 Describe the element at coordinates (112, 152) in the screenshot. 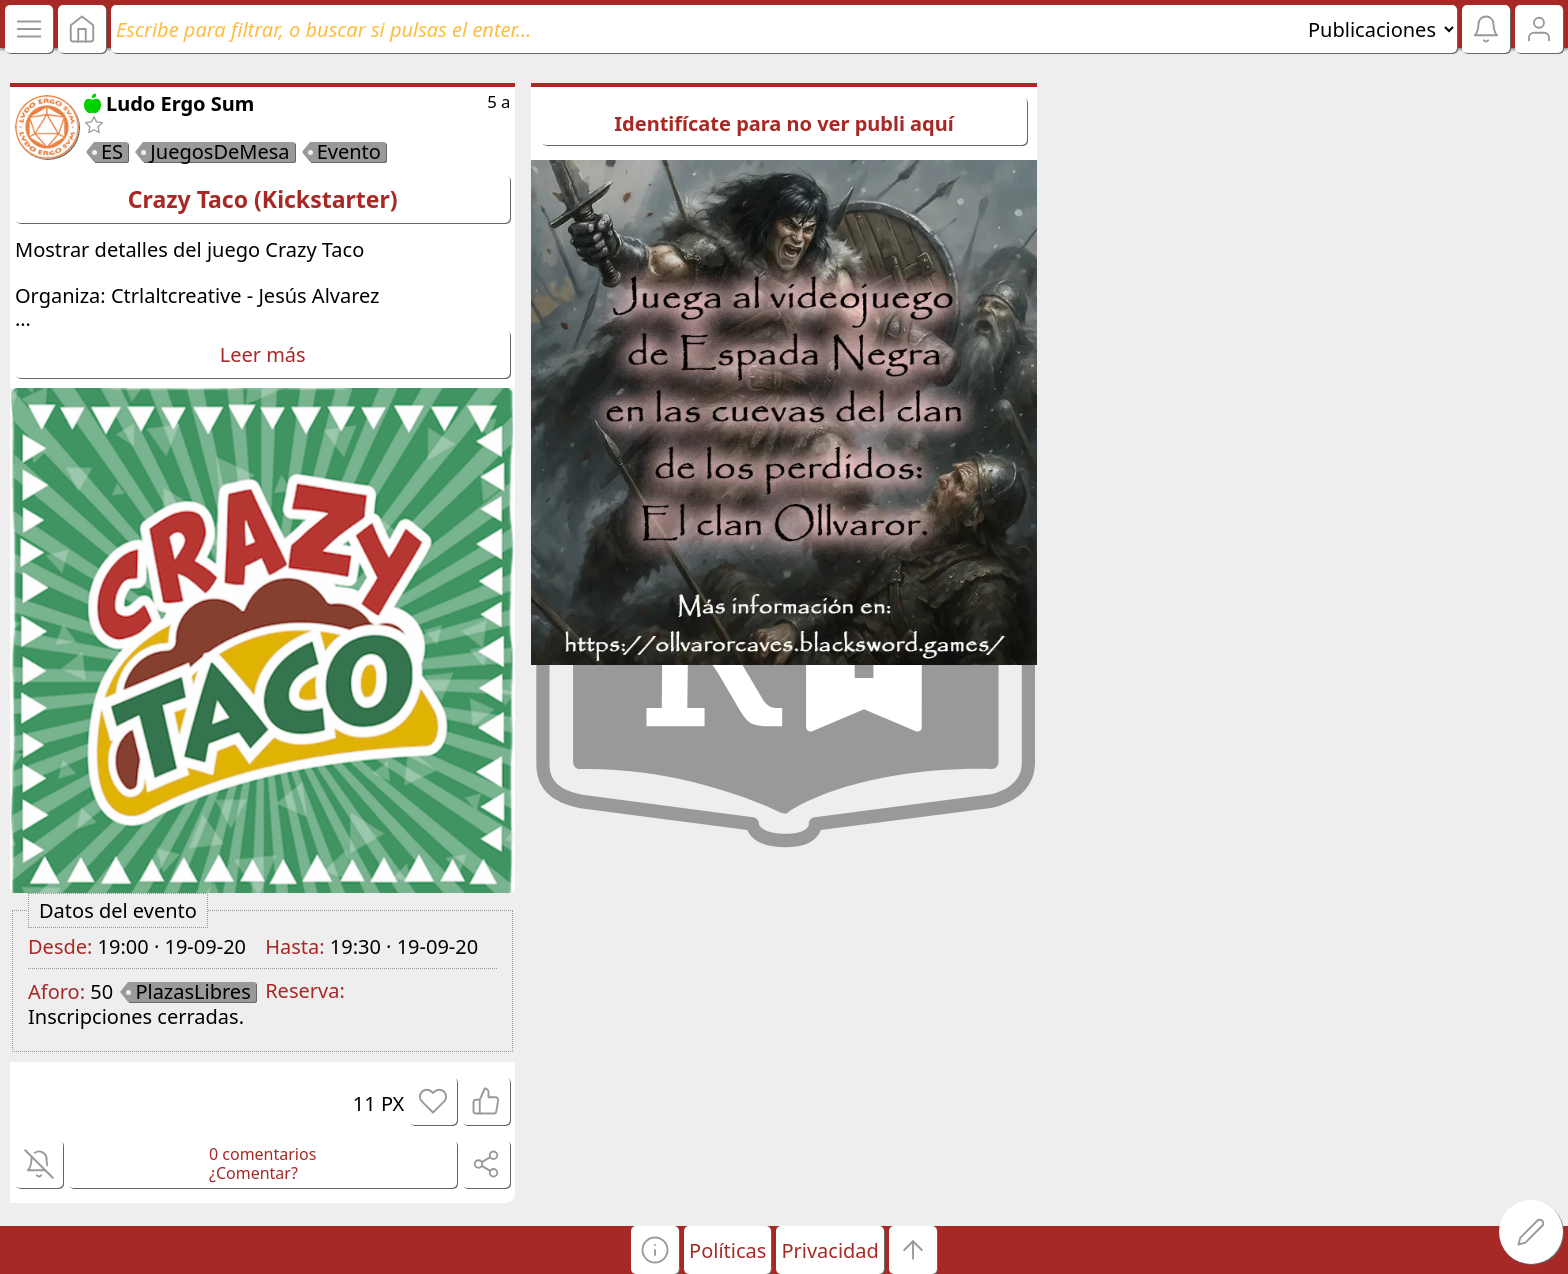

I see `ES` at that location.